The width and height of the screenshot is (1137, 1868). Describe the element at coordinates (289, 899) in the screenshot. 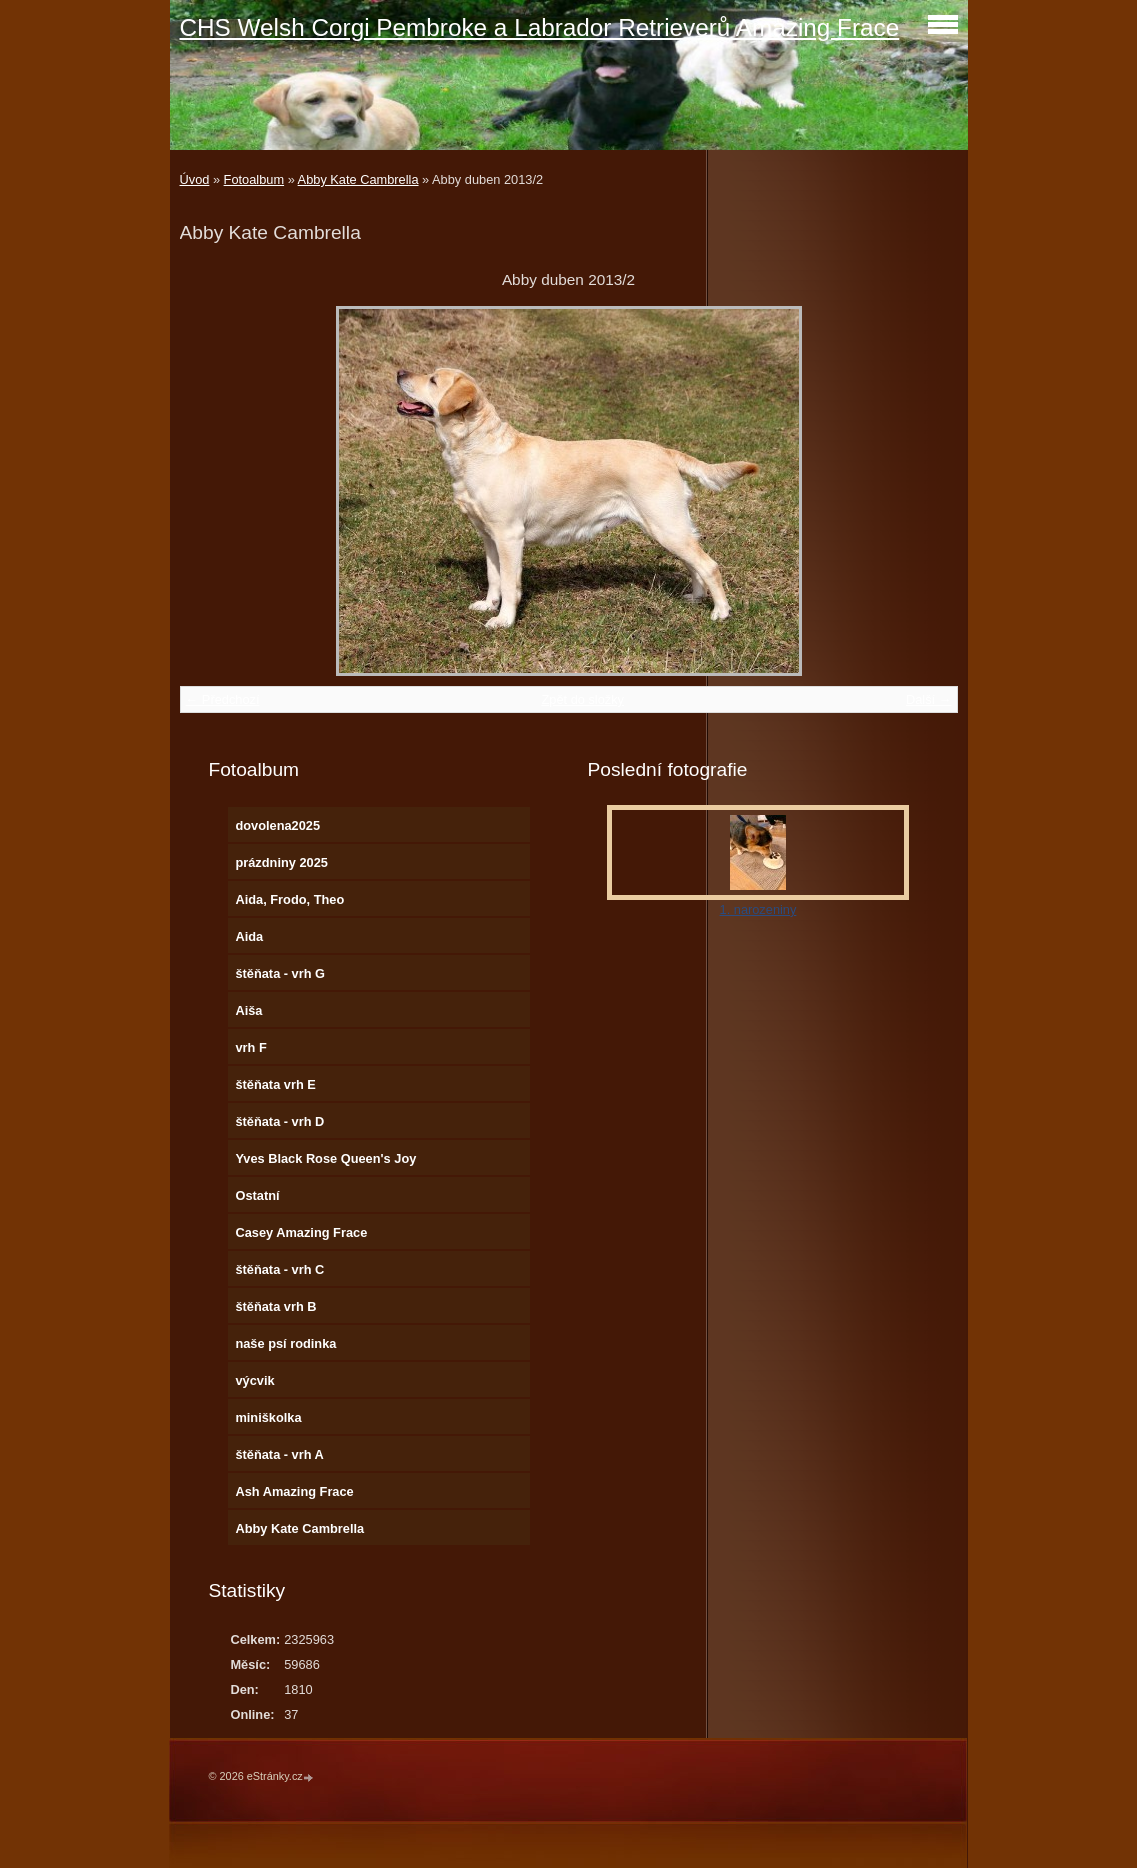

I see `Aida, Frodo, Theo` at that location.